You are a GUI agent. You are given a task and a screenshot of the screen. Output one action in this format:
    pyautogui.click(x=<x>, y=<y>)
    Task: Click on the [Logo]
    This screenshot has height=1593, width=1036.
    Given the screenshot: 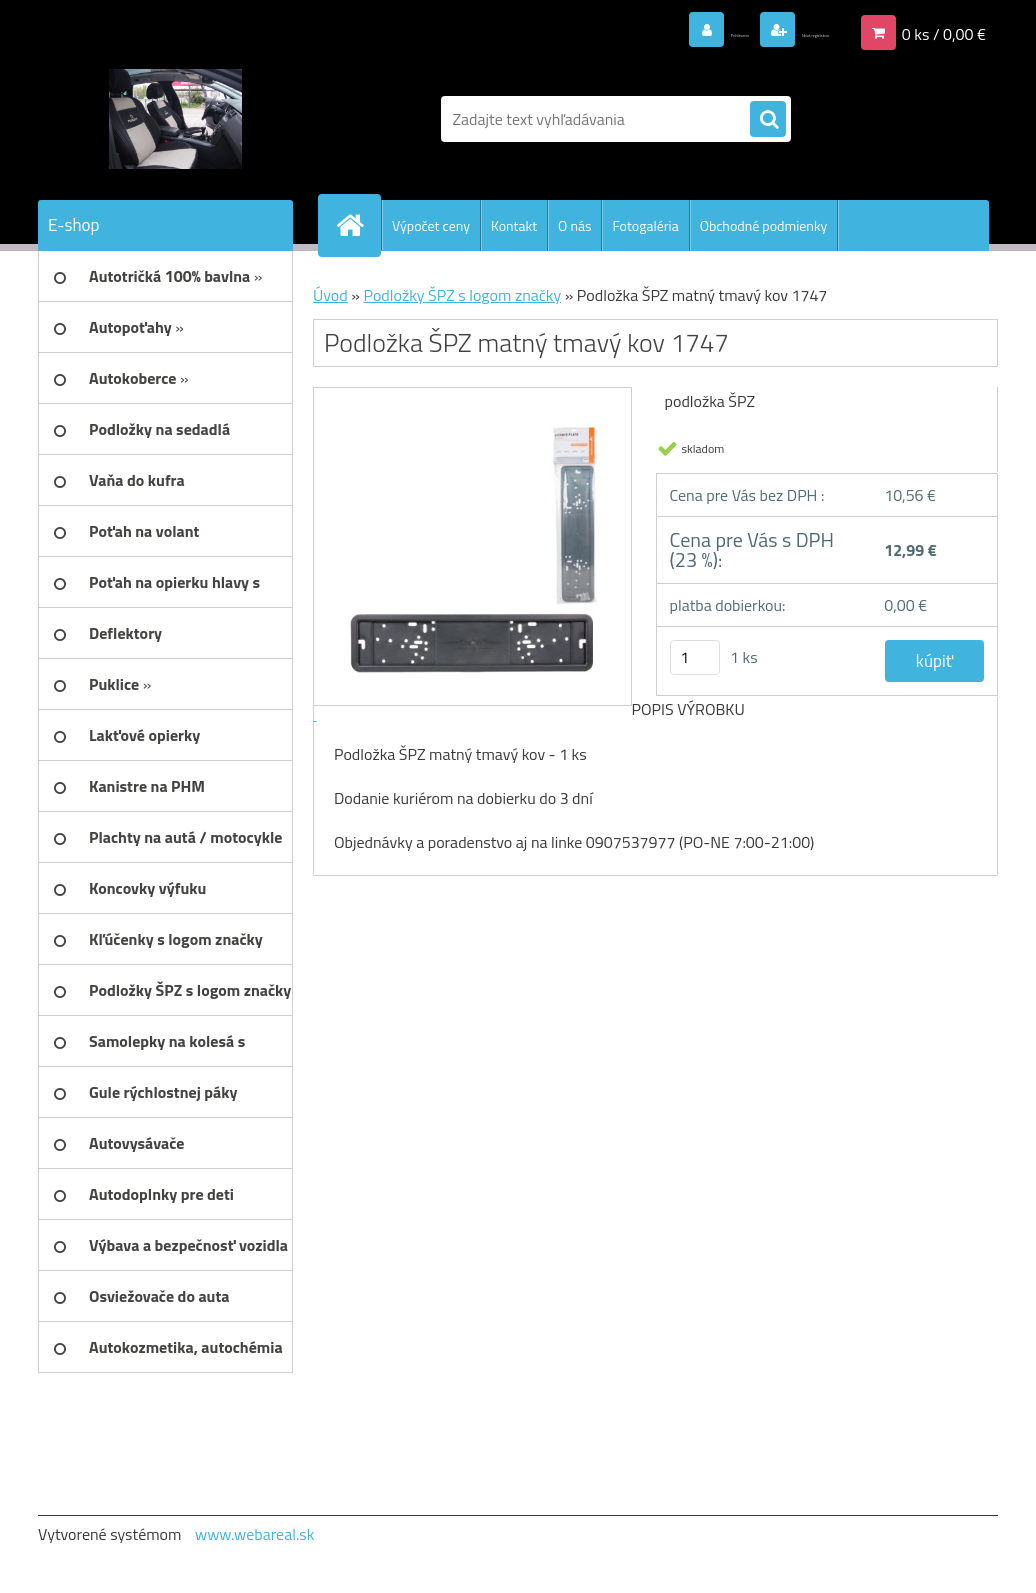 What is the action you would take?
    pyautogui.click(x=175, y=119)
    